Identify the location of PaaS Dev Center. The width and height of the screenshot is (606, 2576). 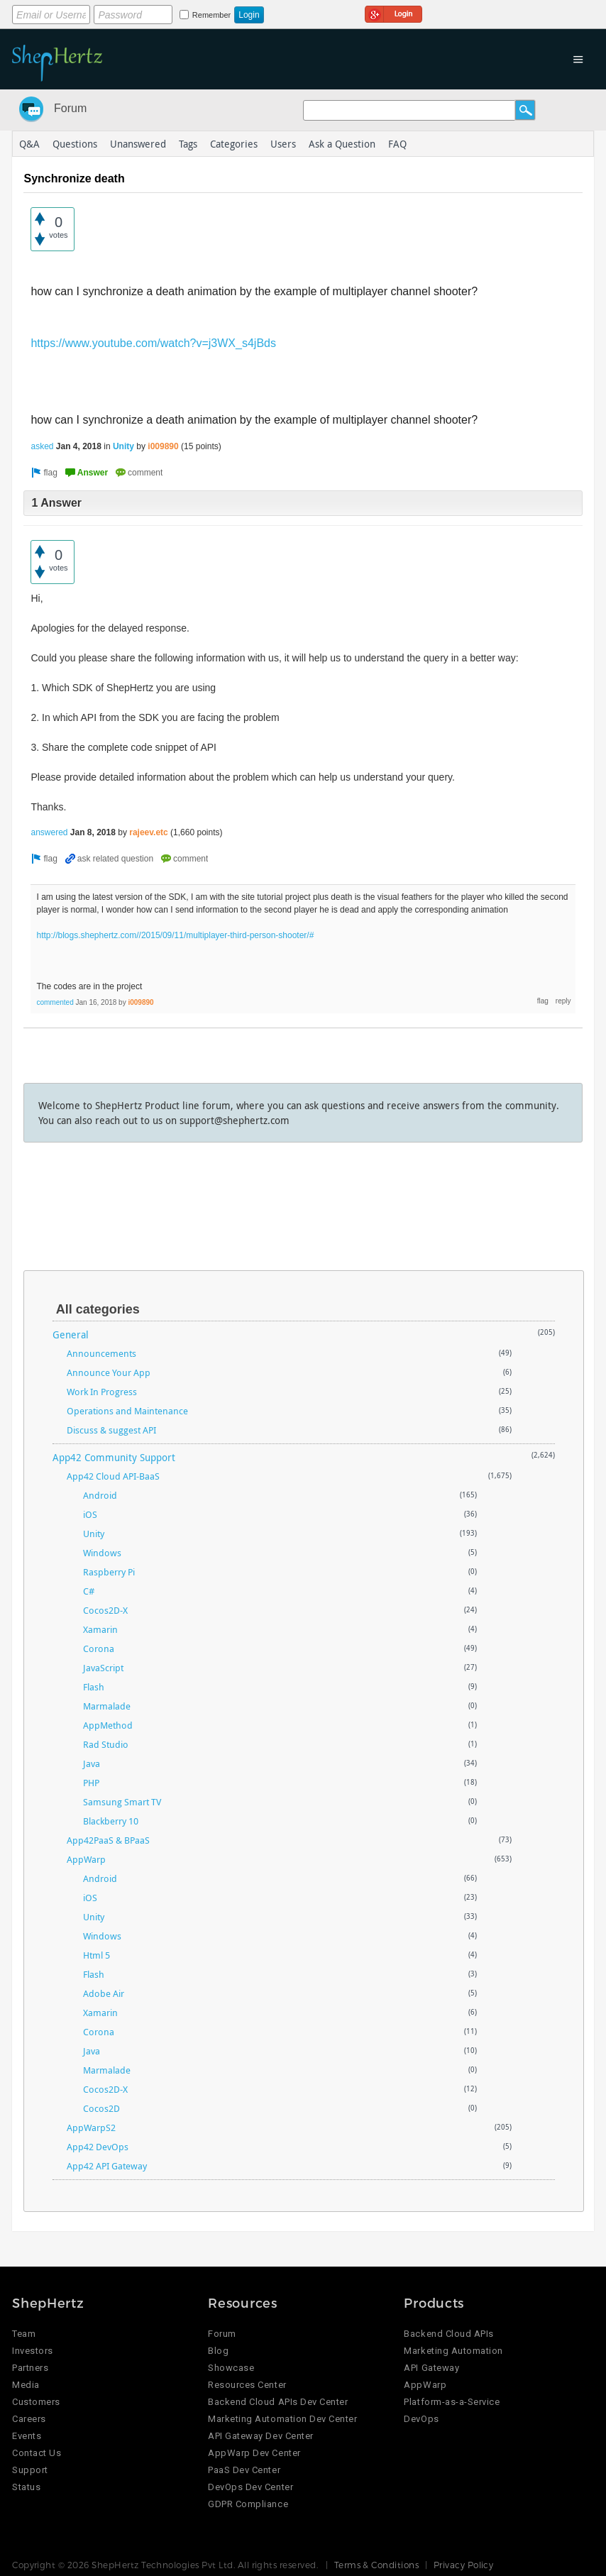
(244, 2470).